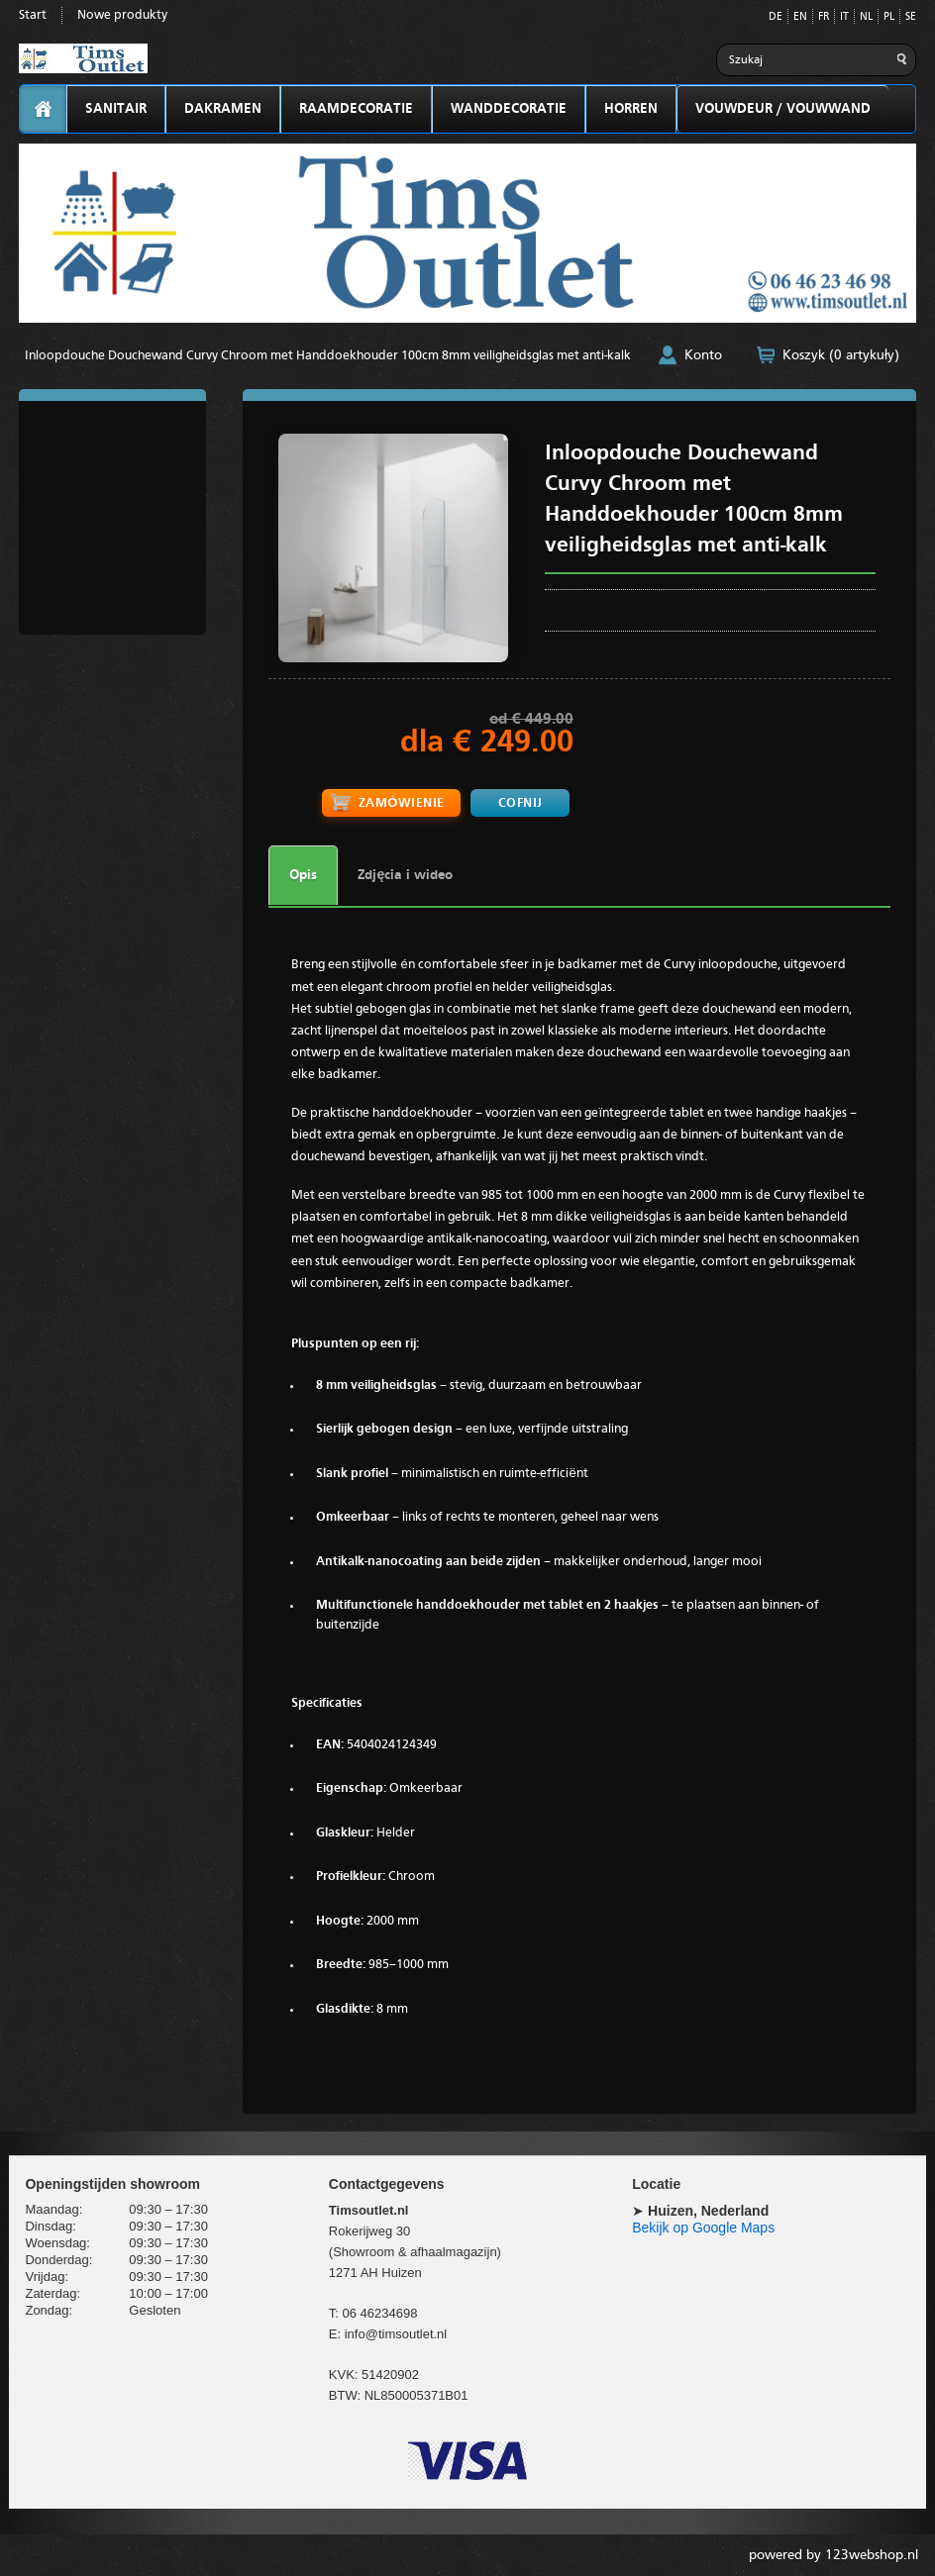 Image resolution: width=935 pixels, height=2576 pixels. Describe the element at coordinates (33, 15) in the screenshot. I see `Start` at that location.